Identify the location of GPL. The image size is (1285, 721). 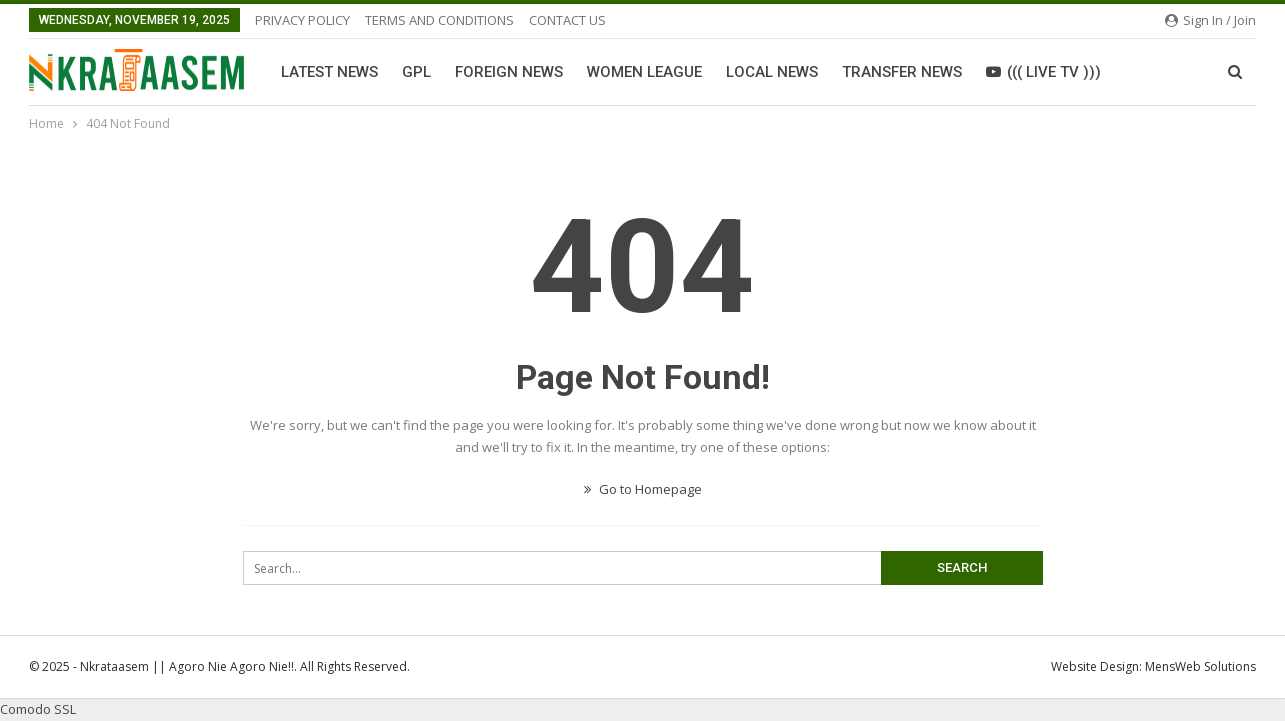
(416, 72).